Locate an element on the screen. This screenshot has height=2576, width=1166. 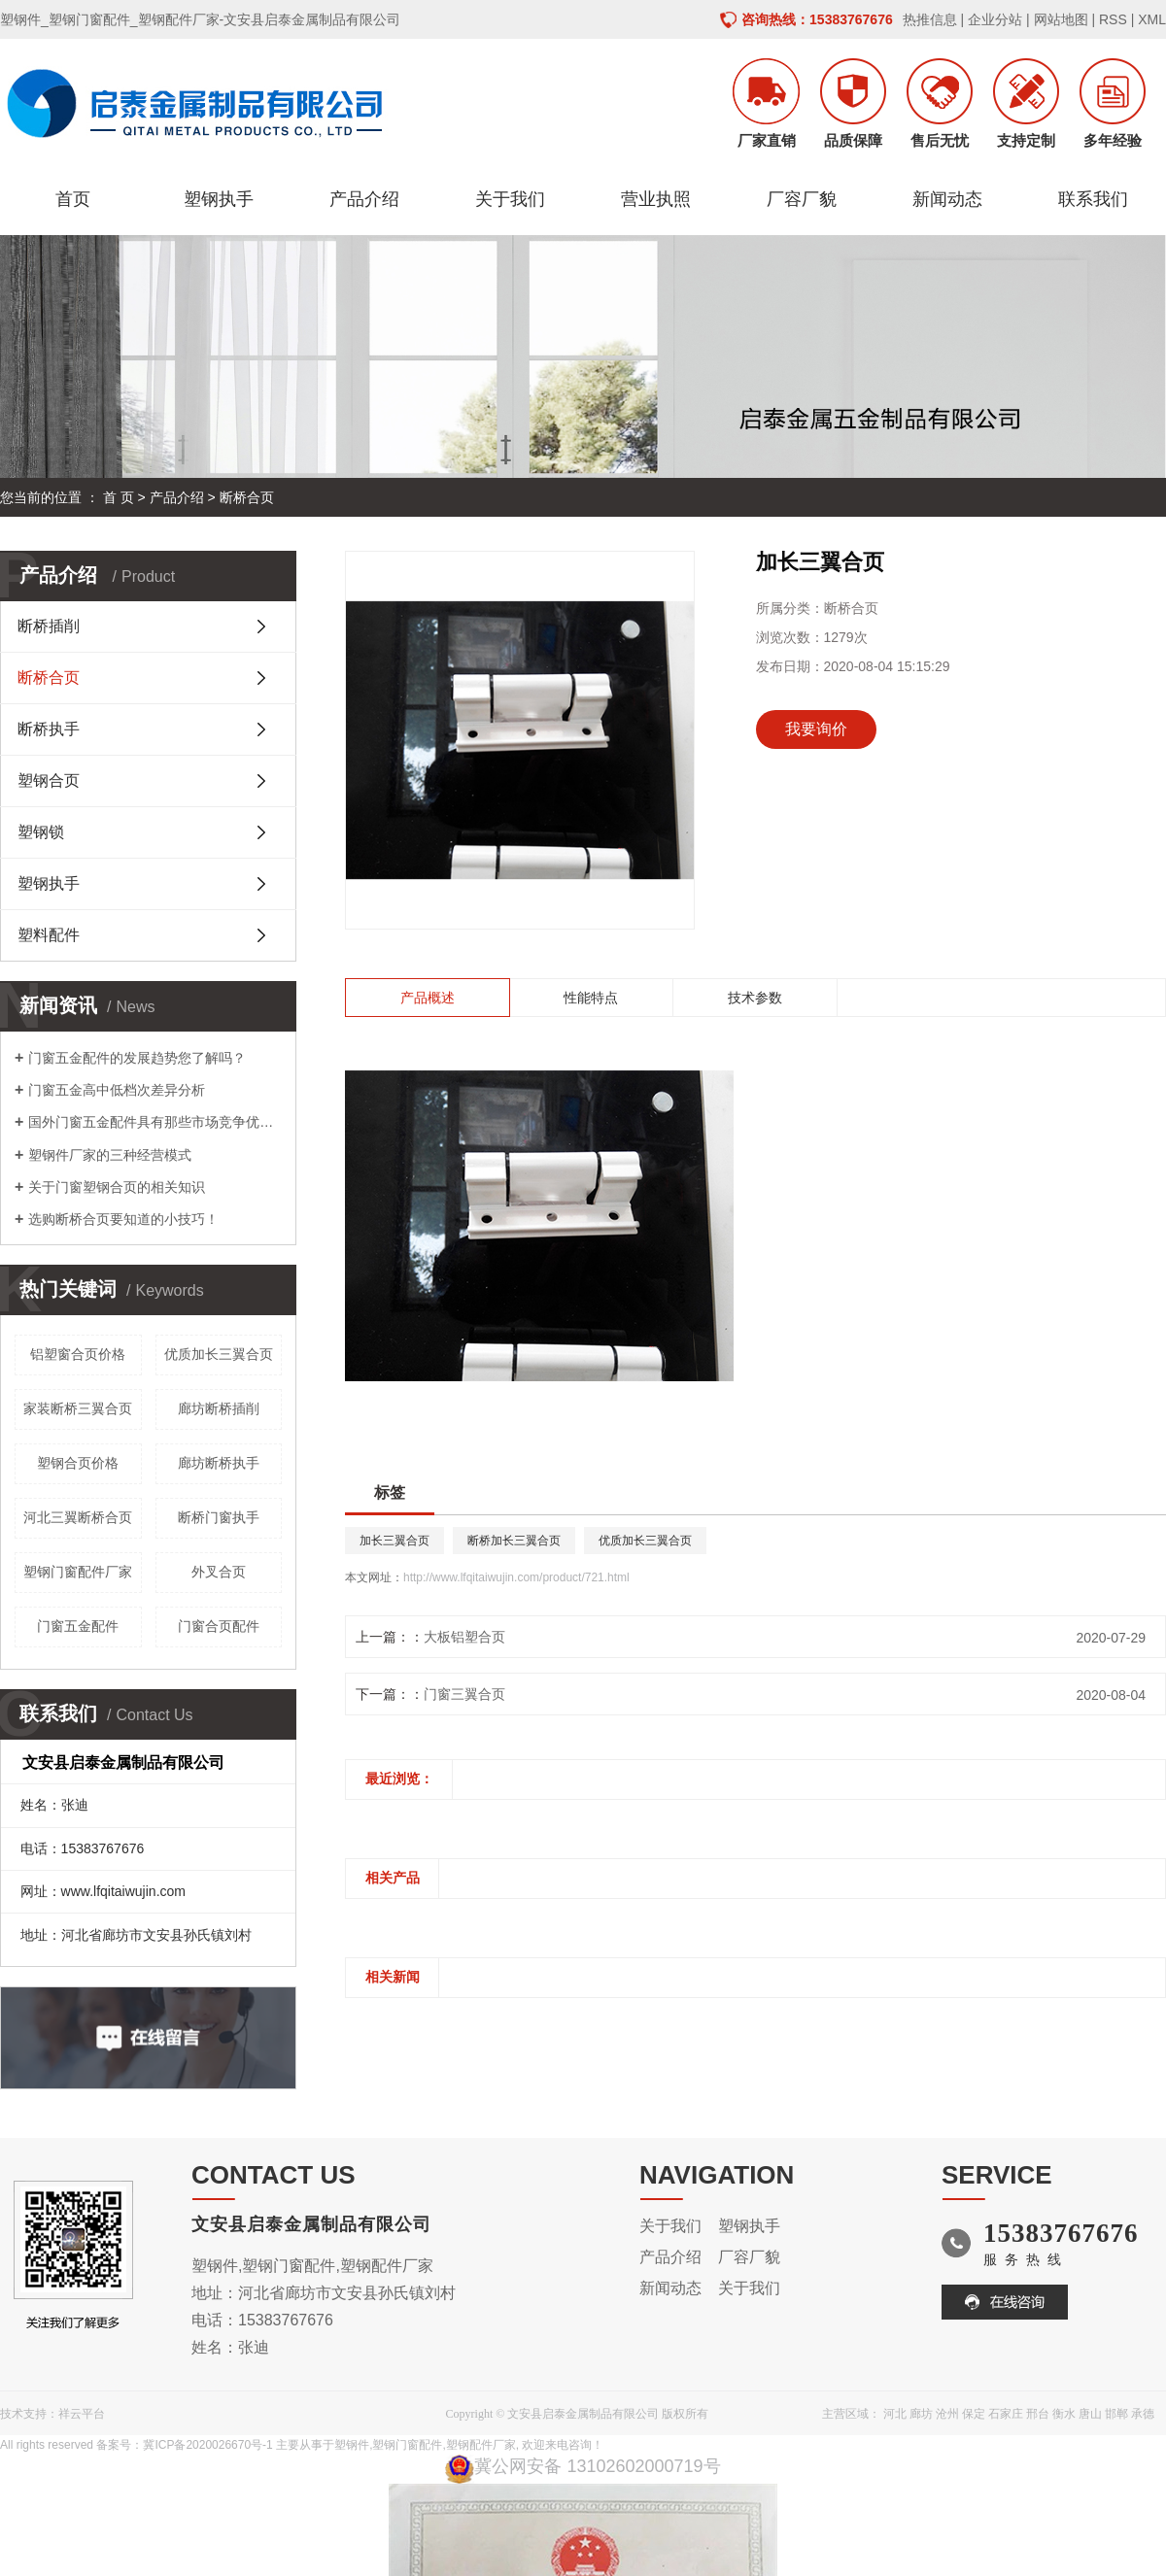
厂容厂貌 is located at coordinates (802, 199).